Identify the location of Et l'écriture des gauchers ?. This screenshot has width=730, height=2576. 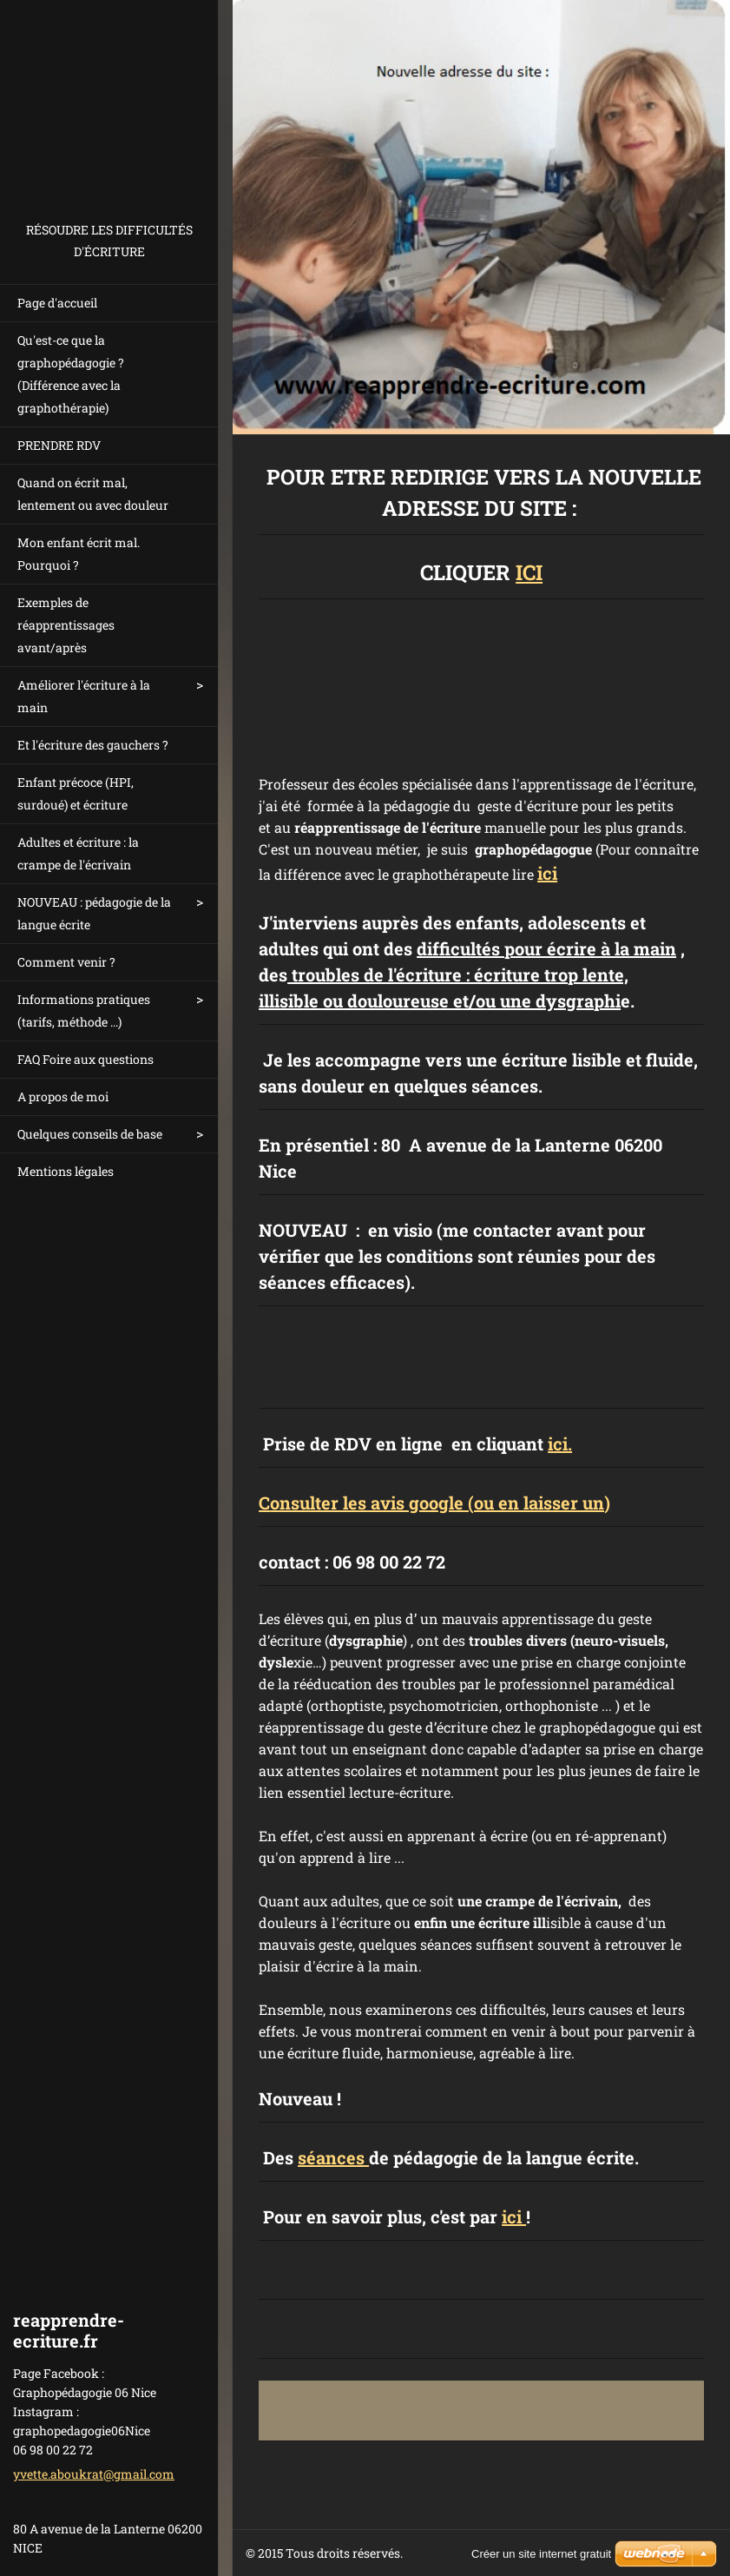
(92, 744).